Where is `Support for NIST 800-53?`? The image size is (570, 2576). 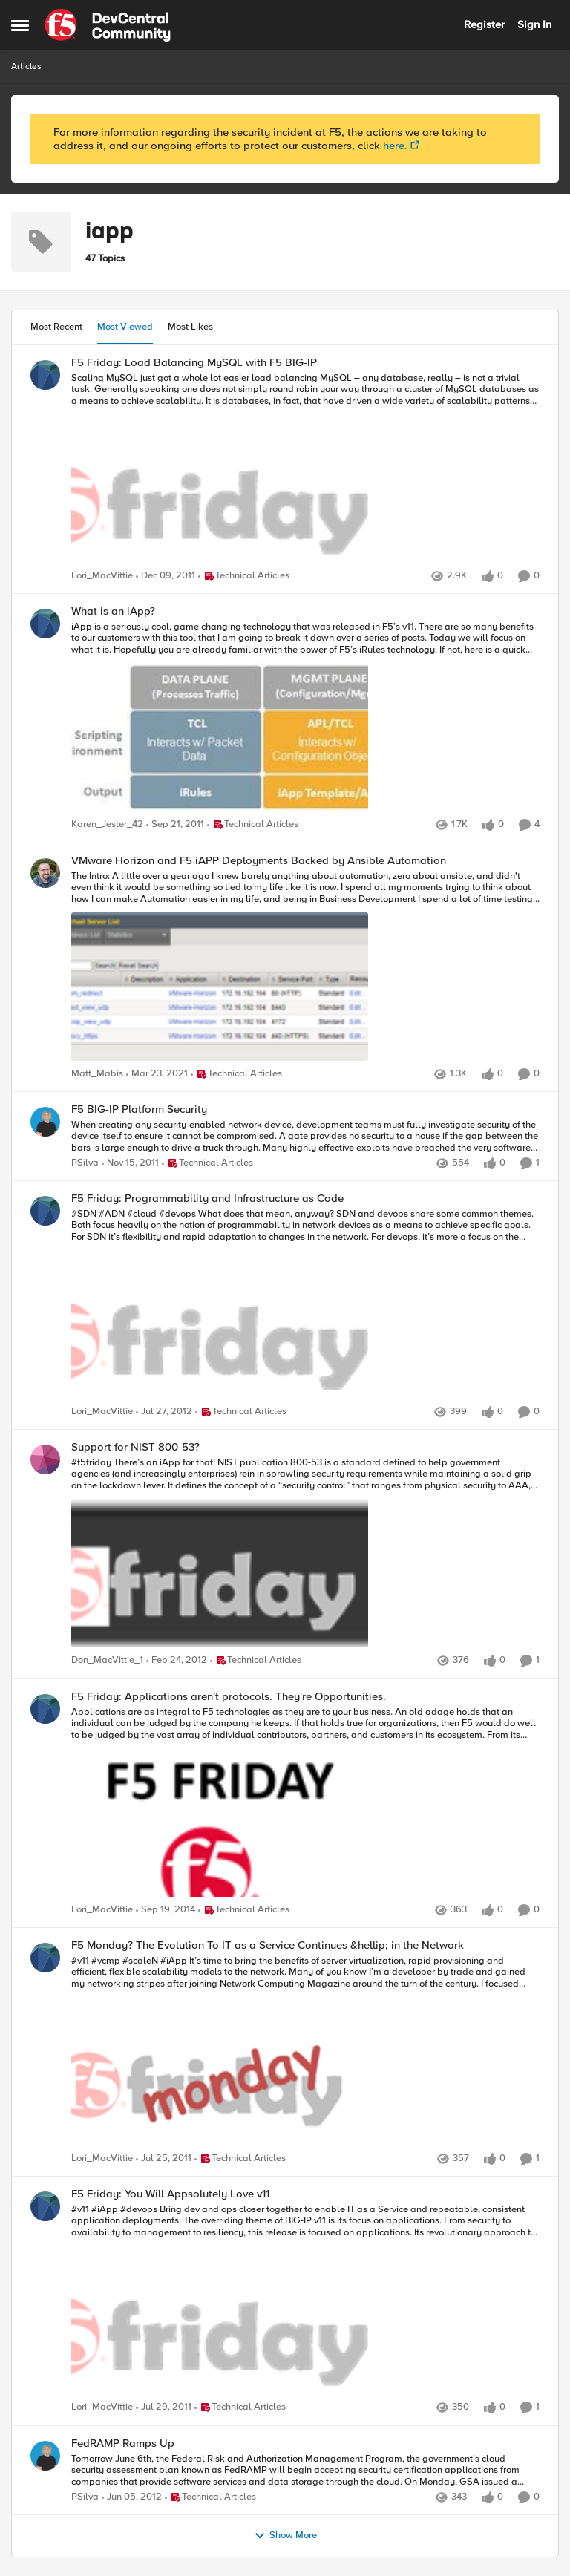
Support for NIST 800-53? is located at coordinates (135, 1447).